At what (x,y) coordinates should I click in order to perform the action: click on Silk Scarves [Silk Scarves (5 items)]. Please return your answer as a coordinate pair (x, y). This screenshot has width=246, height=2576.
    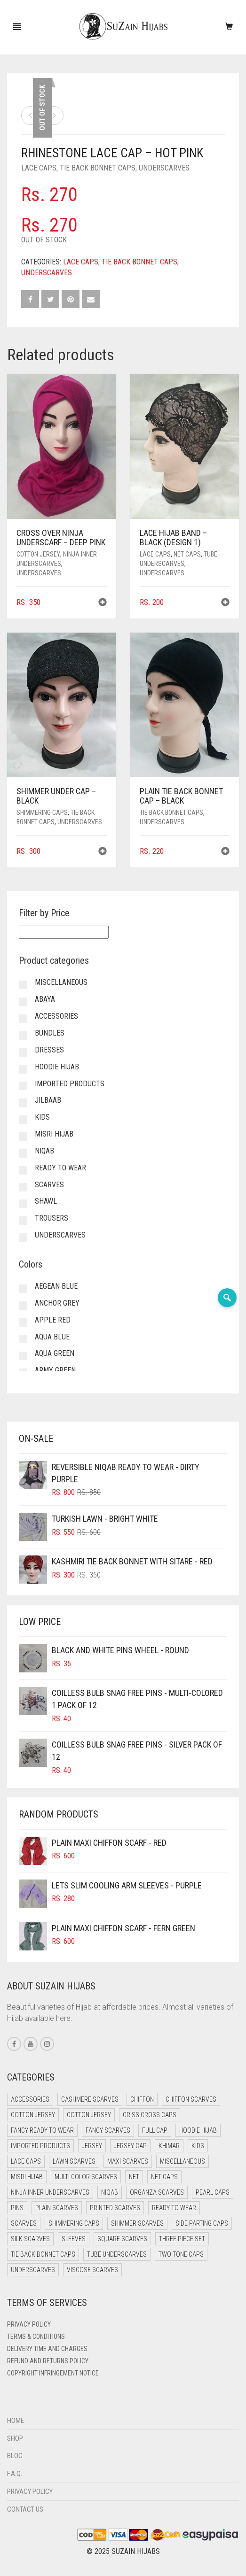
    Looking at the image, I should click on (30, 2239).